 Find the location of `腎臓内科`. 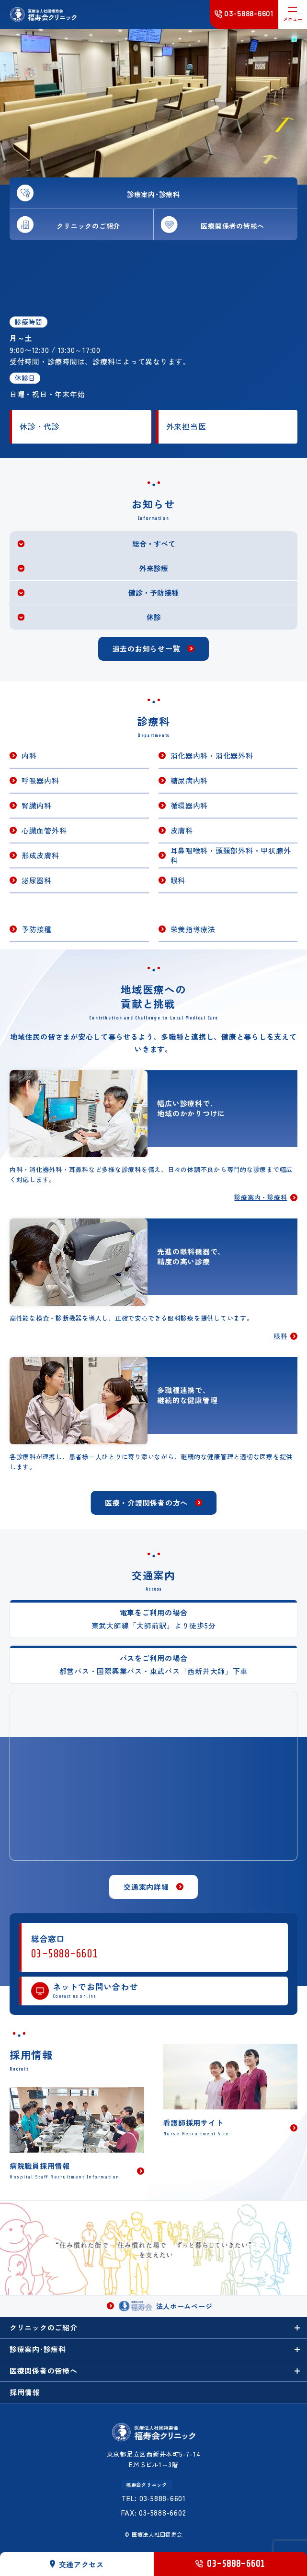

腎臓内科 is located at coordinates (37, 805).